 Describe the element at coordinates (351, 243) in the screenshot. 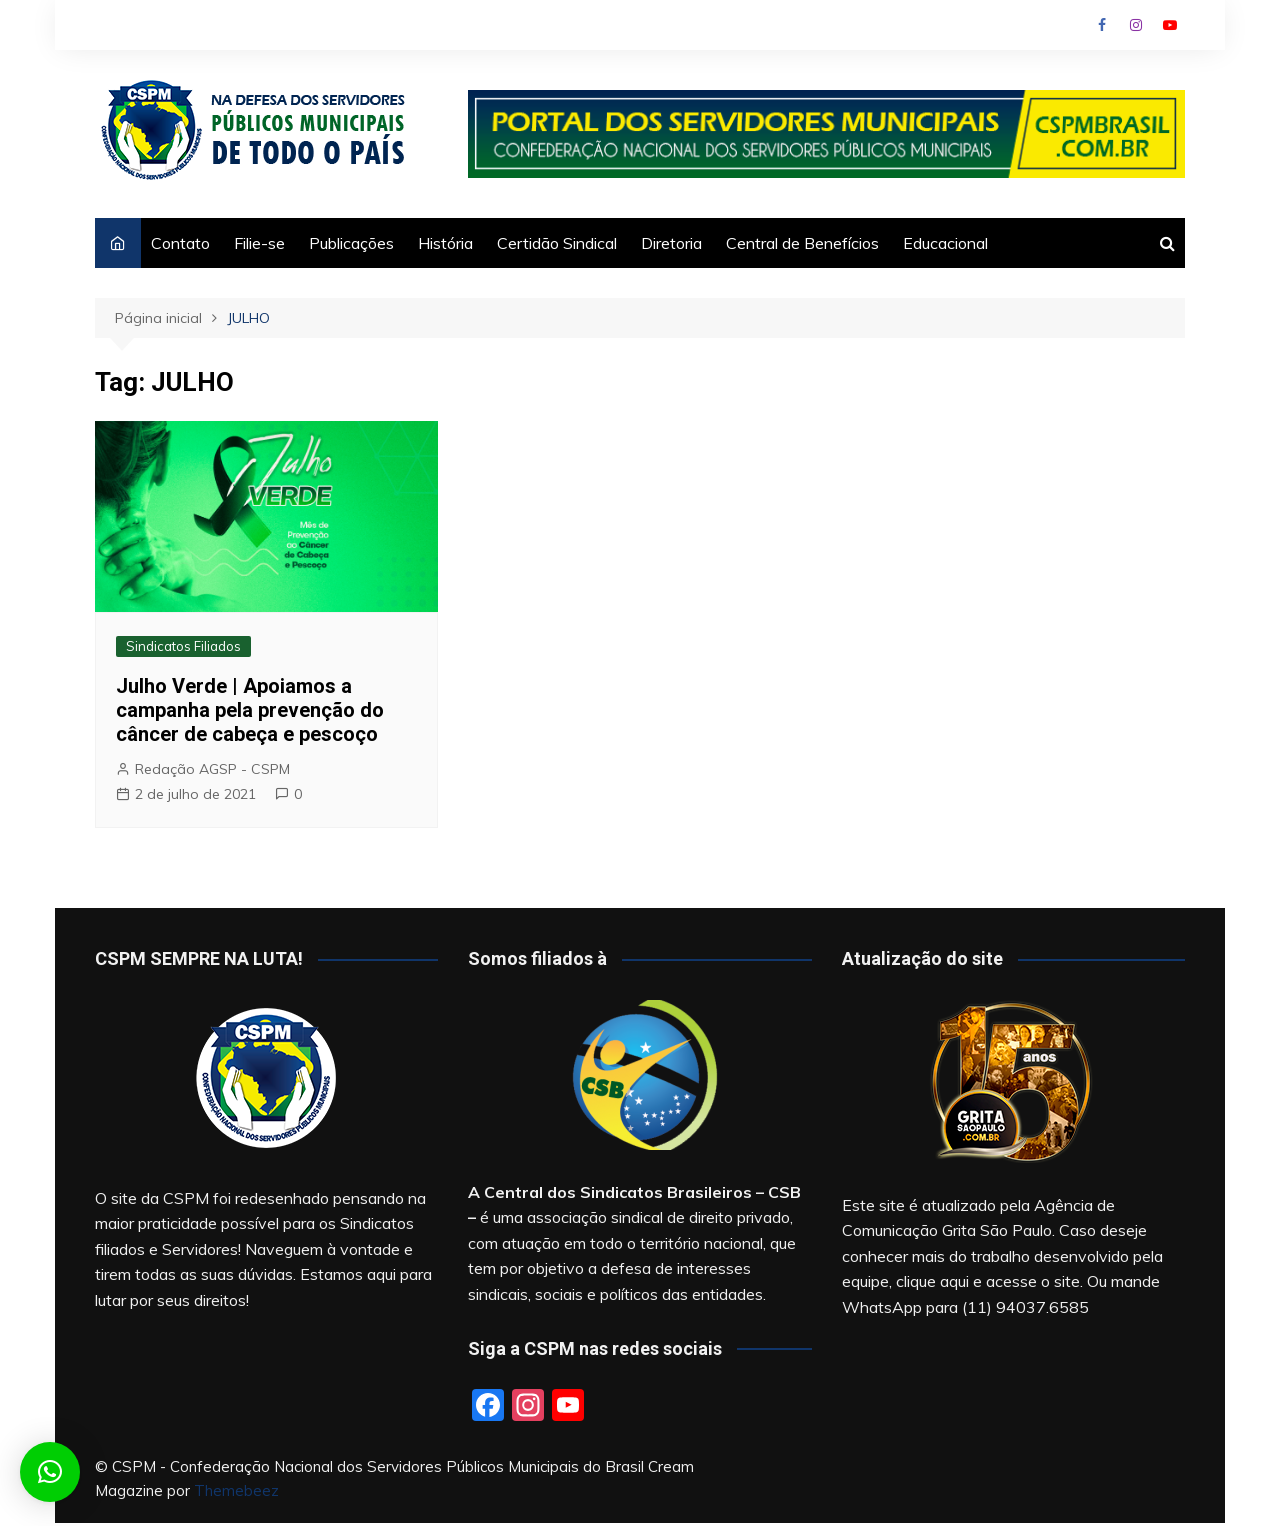

I see `Publicações` at that location.